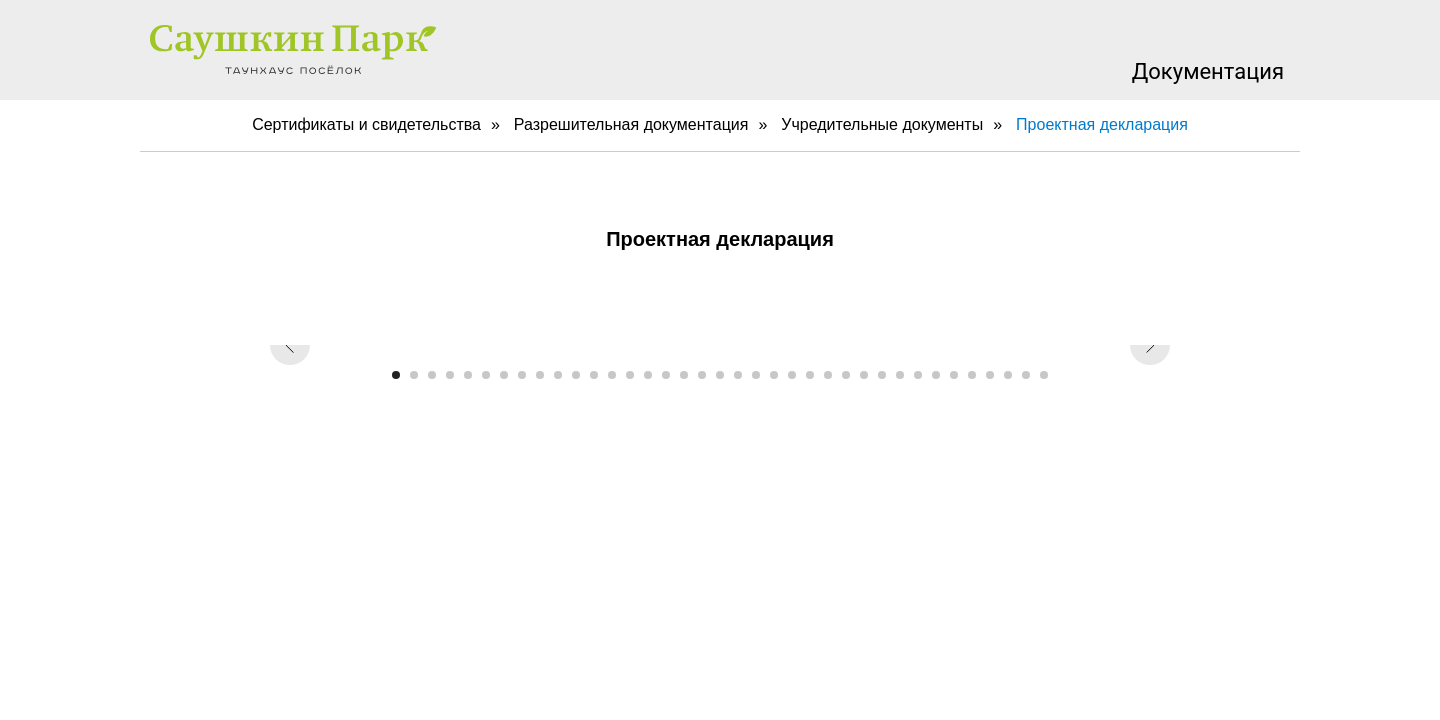 This screenshot has height=720, width=1440. I want to click on [Перейти к слайду 1], so click(396, 375).